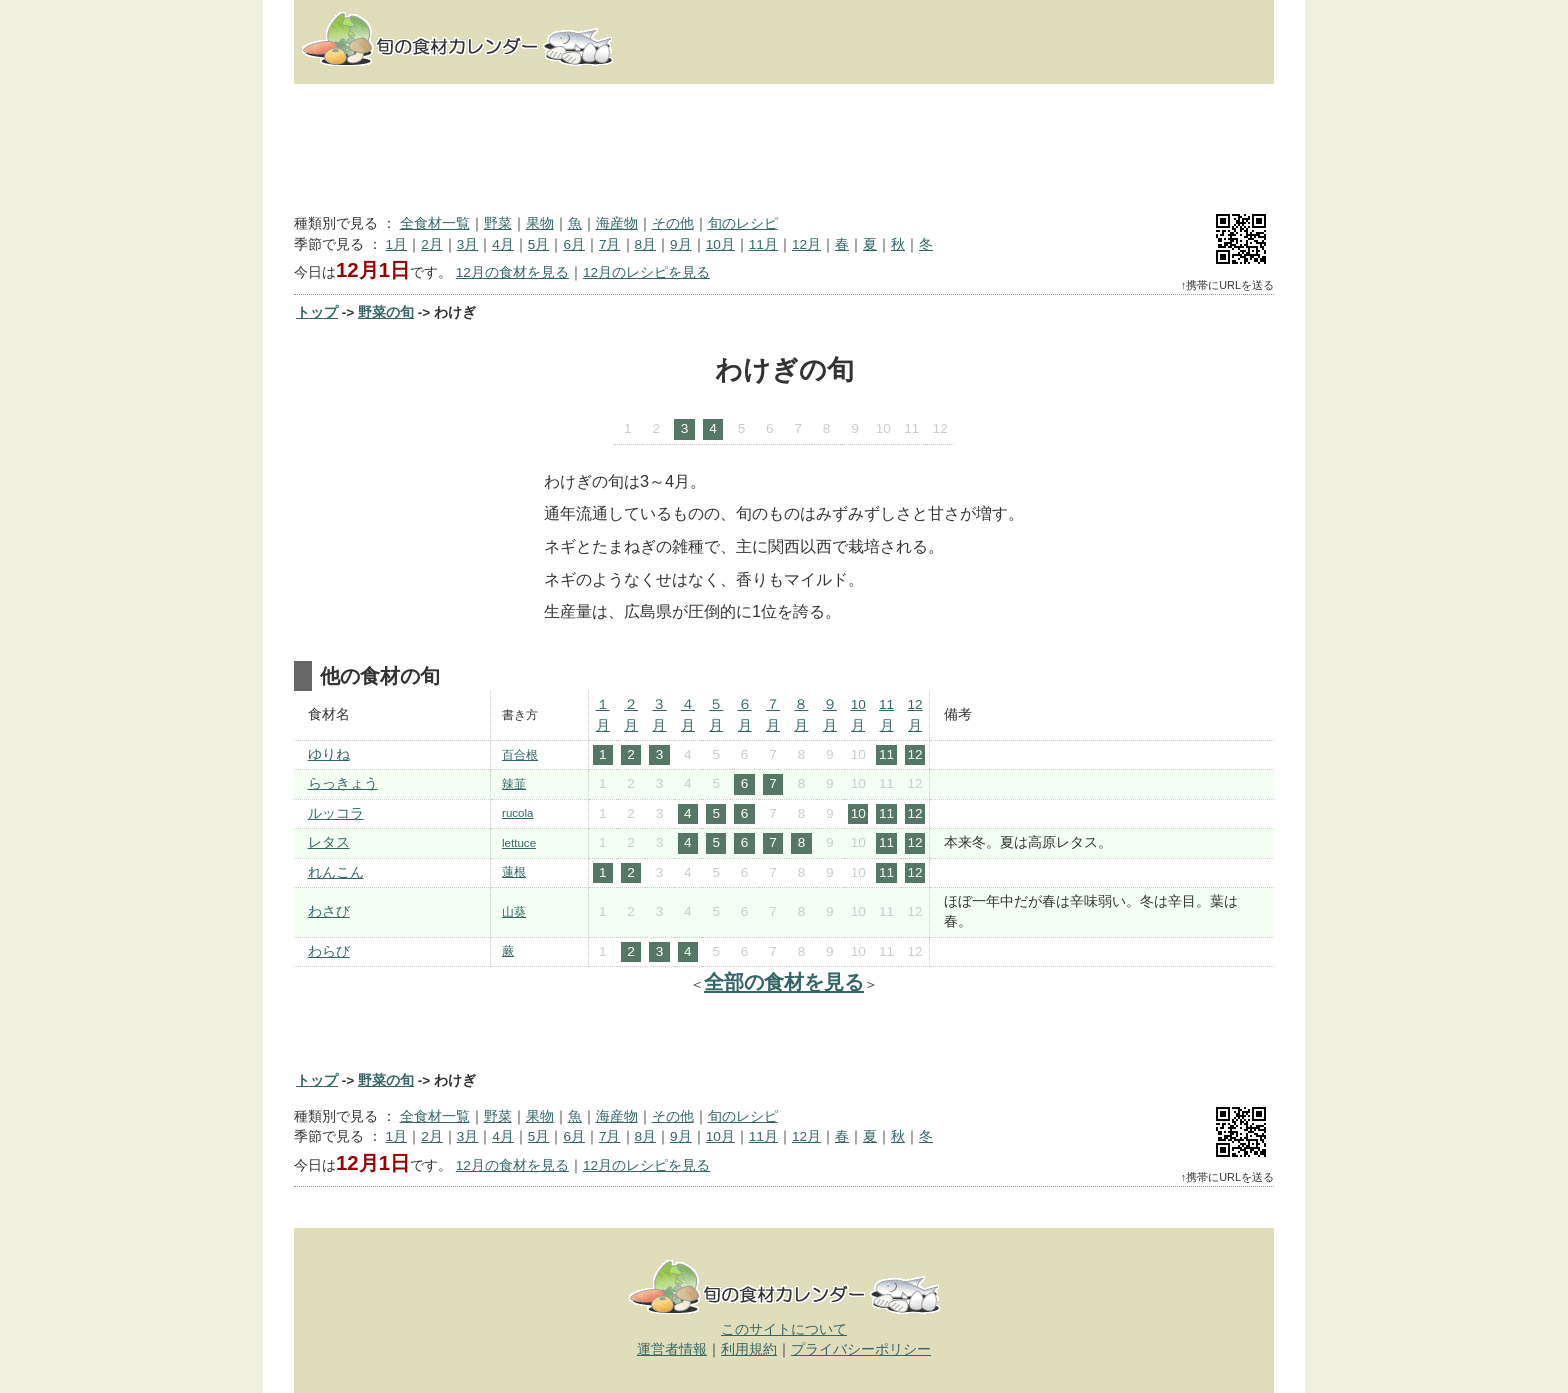 This screenshot has width=1568, height=1393. What do you see at coordinates (435, 223) in the screenshot?
I see `全食材一覧` at bounding box center [435, 223].